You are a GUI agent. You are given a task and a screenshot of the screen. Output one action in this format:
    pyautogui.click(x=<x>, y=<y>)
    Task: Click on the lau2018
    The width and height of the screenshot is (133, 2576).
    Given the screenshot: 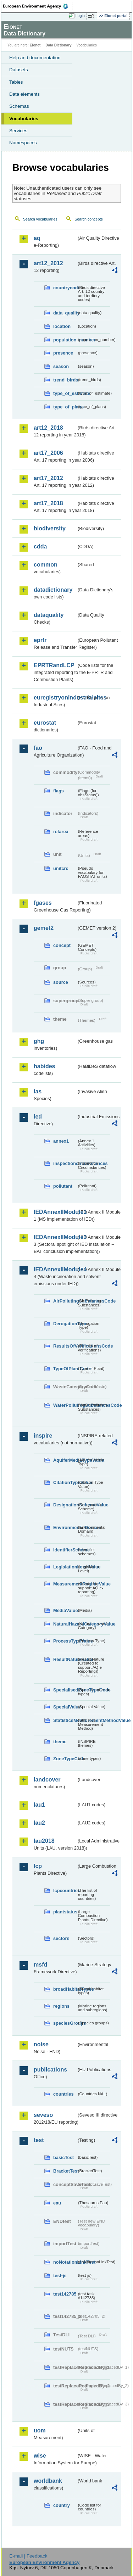 What is the action you would take?
    pyautogui.click(x=44, y=1841)
    